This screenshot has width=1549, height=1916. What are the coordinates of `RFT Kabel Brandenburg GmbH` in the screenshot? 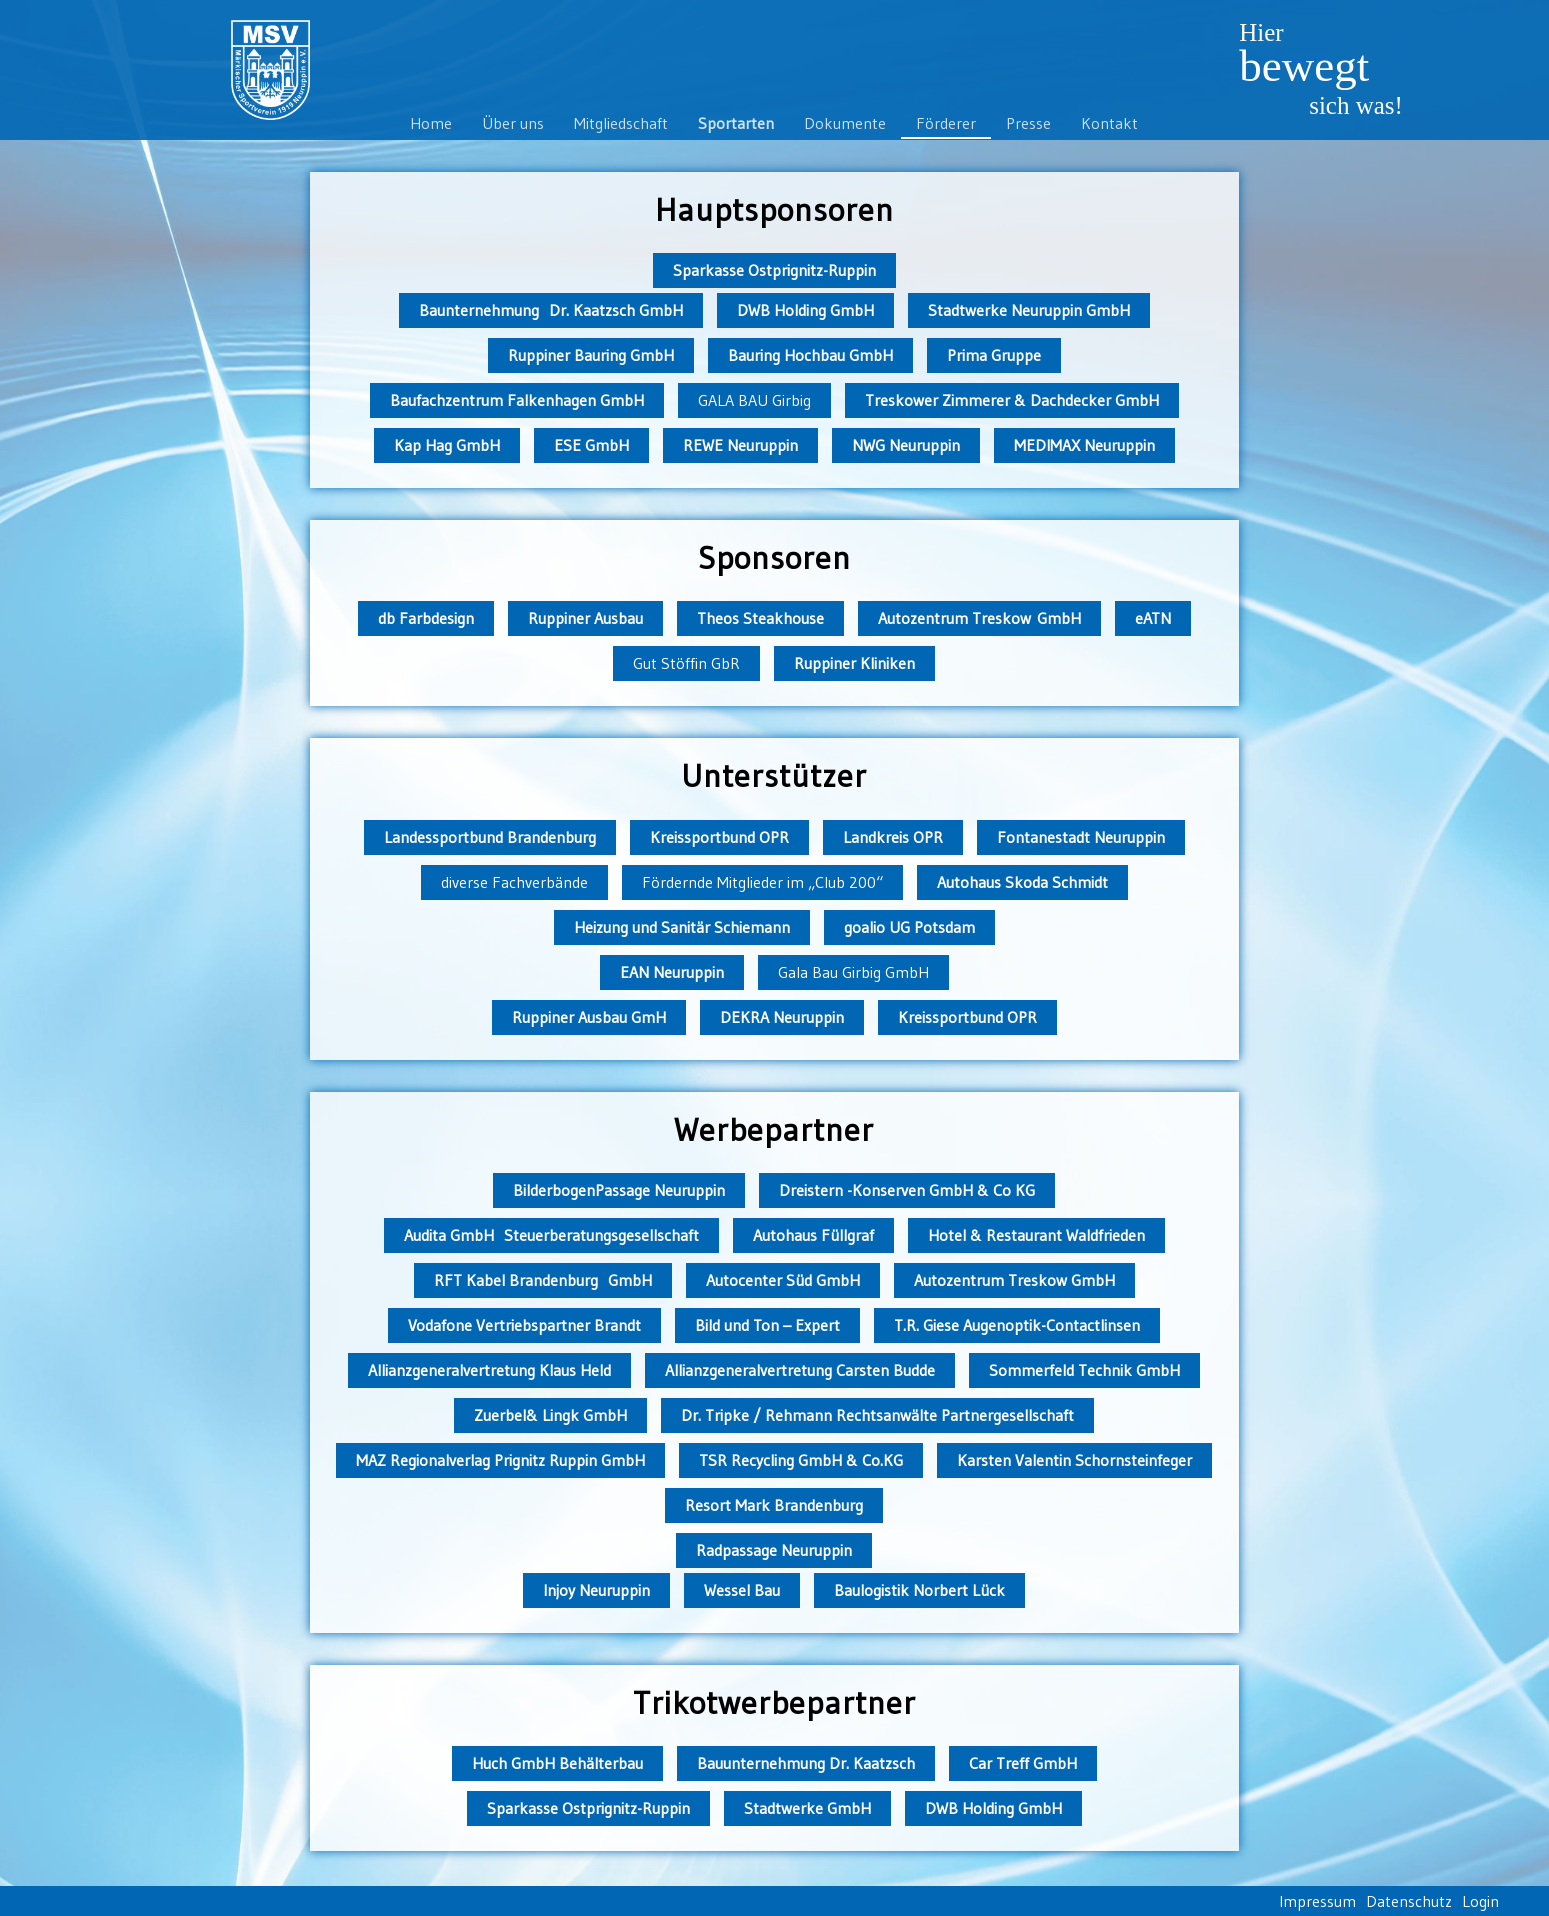 It's located at (543, 1280).